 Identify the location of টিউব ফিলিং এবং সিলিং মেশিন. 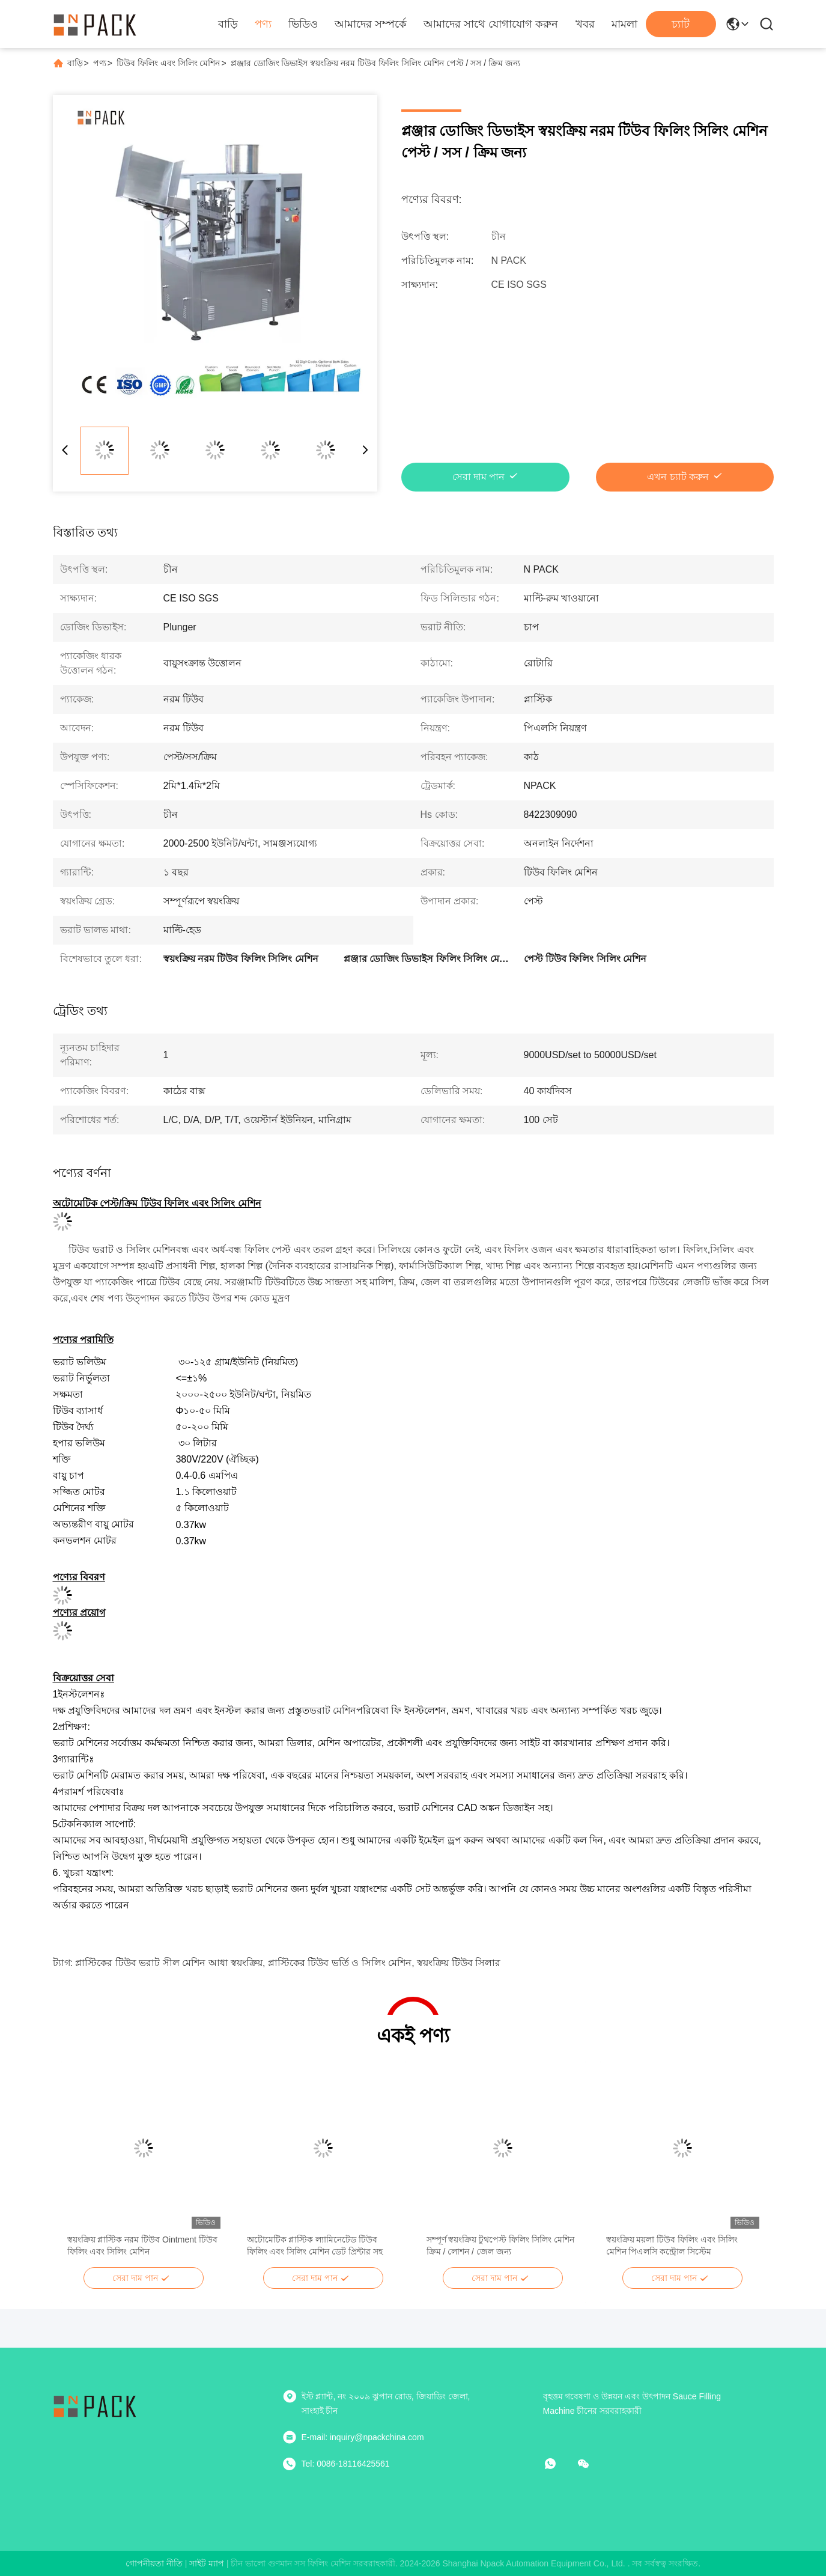
(168, 63).